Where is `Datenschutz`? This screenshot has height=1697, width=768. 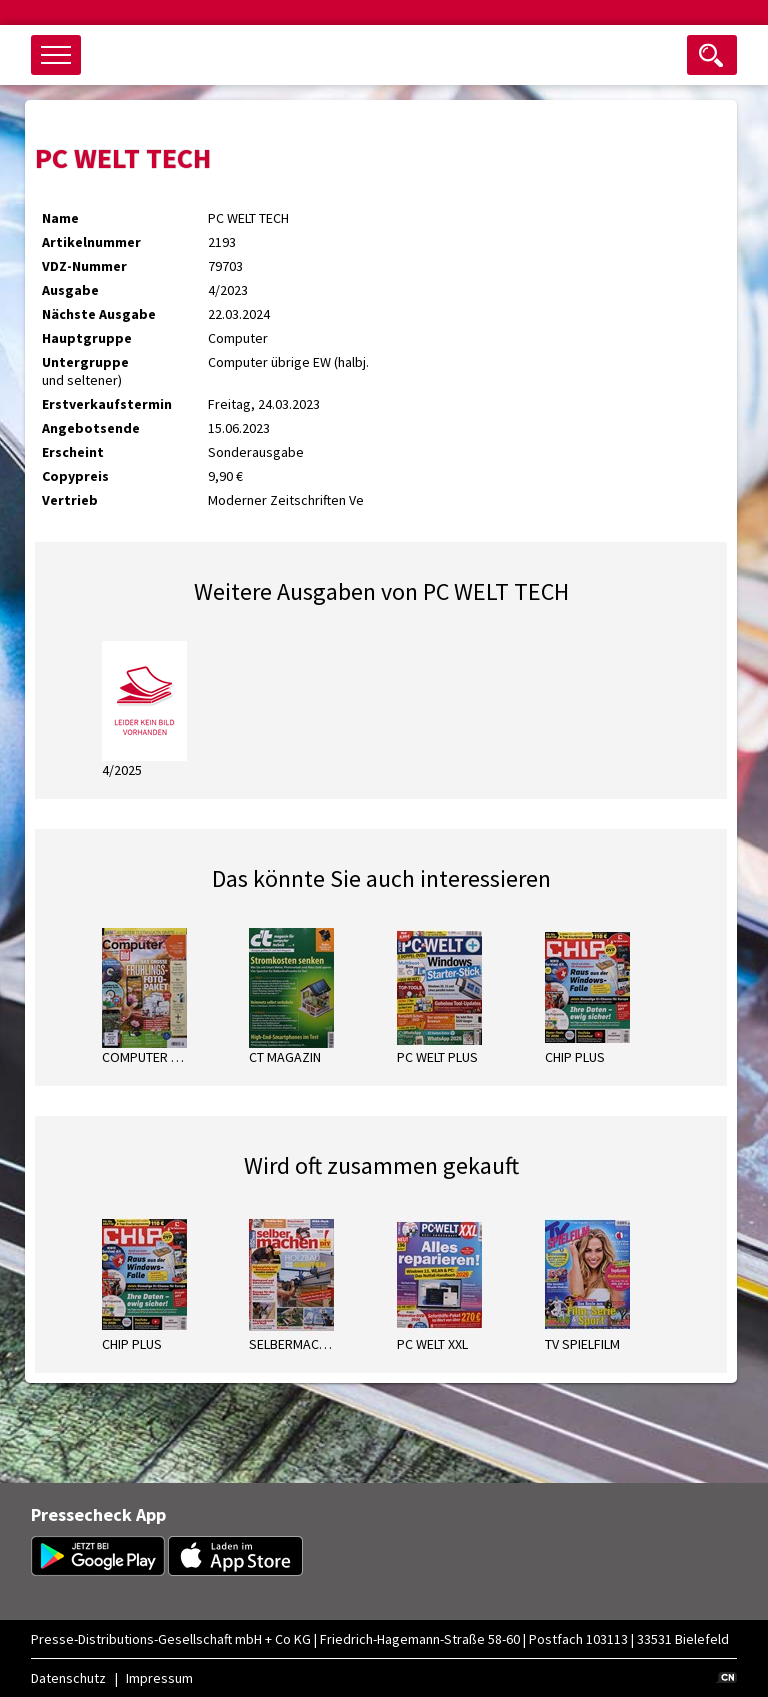
Datenschutz is located at coordinates (68, 1678).